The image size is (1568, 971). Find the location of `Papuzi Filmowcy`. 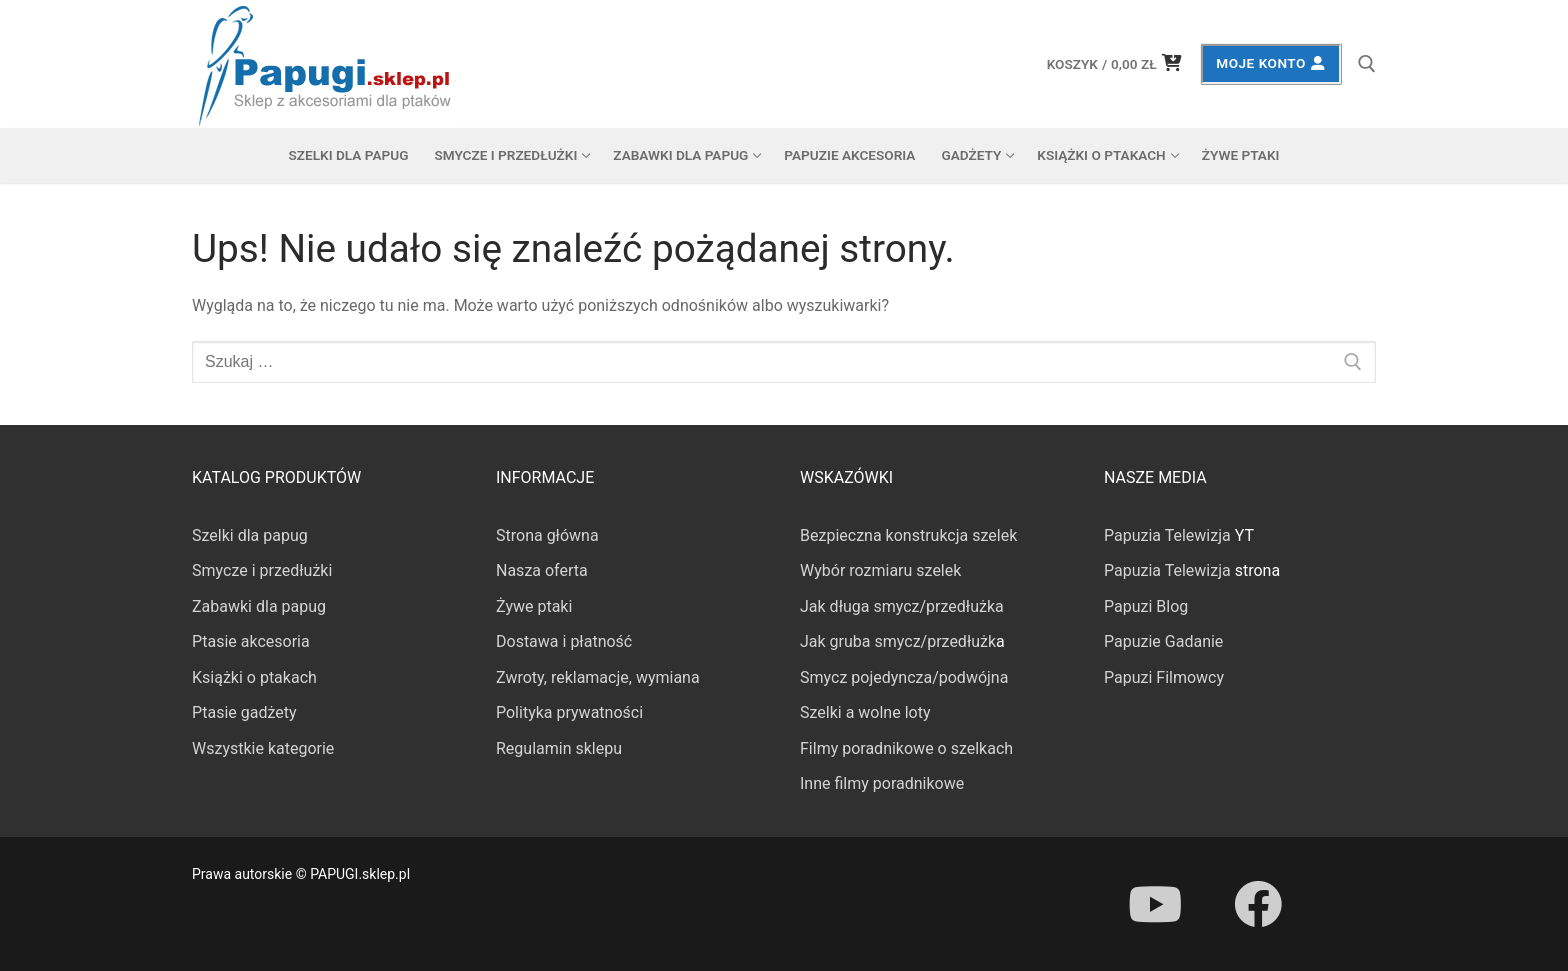

Papuzi Filmowcy is located at coordinates (1164, 677).